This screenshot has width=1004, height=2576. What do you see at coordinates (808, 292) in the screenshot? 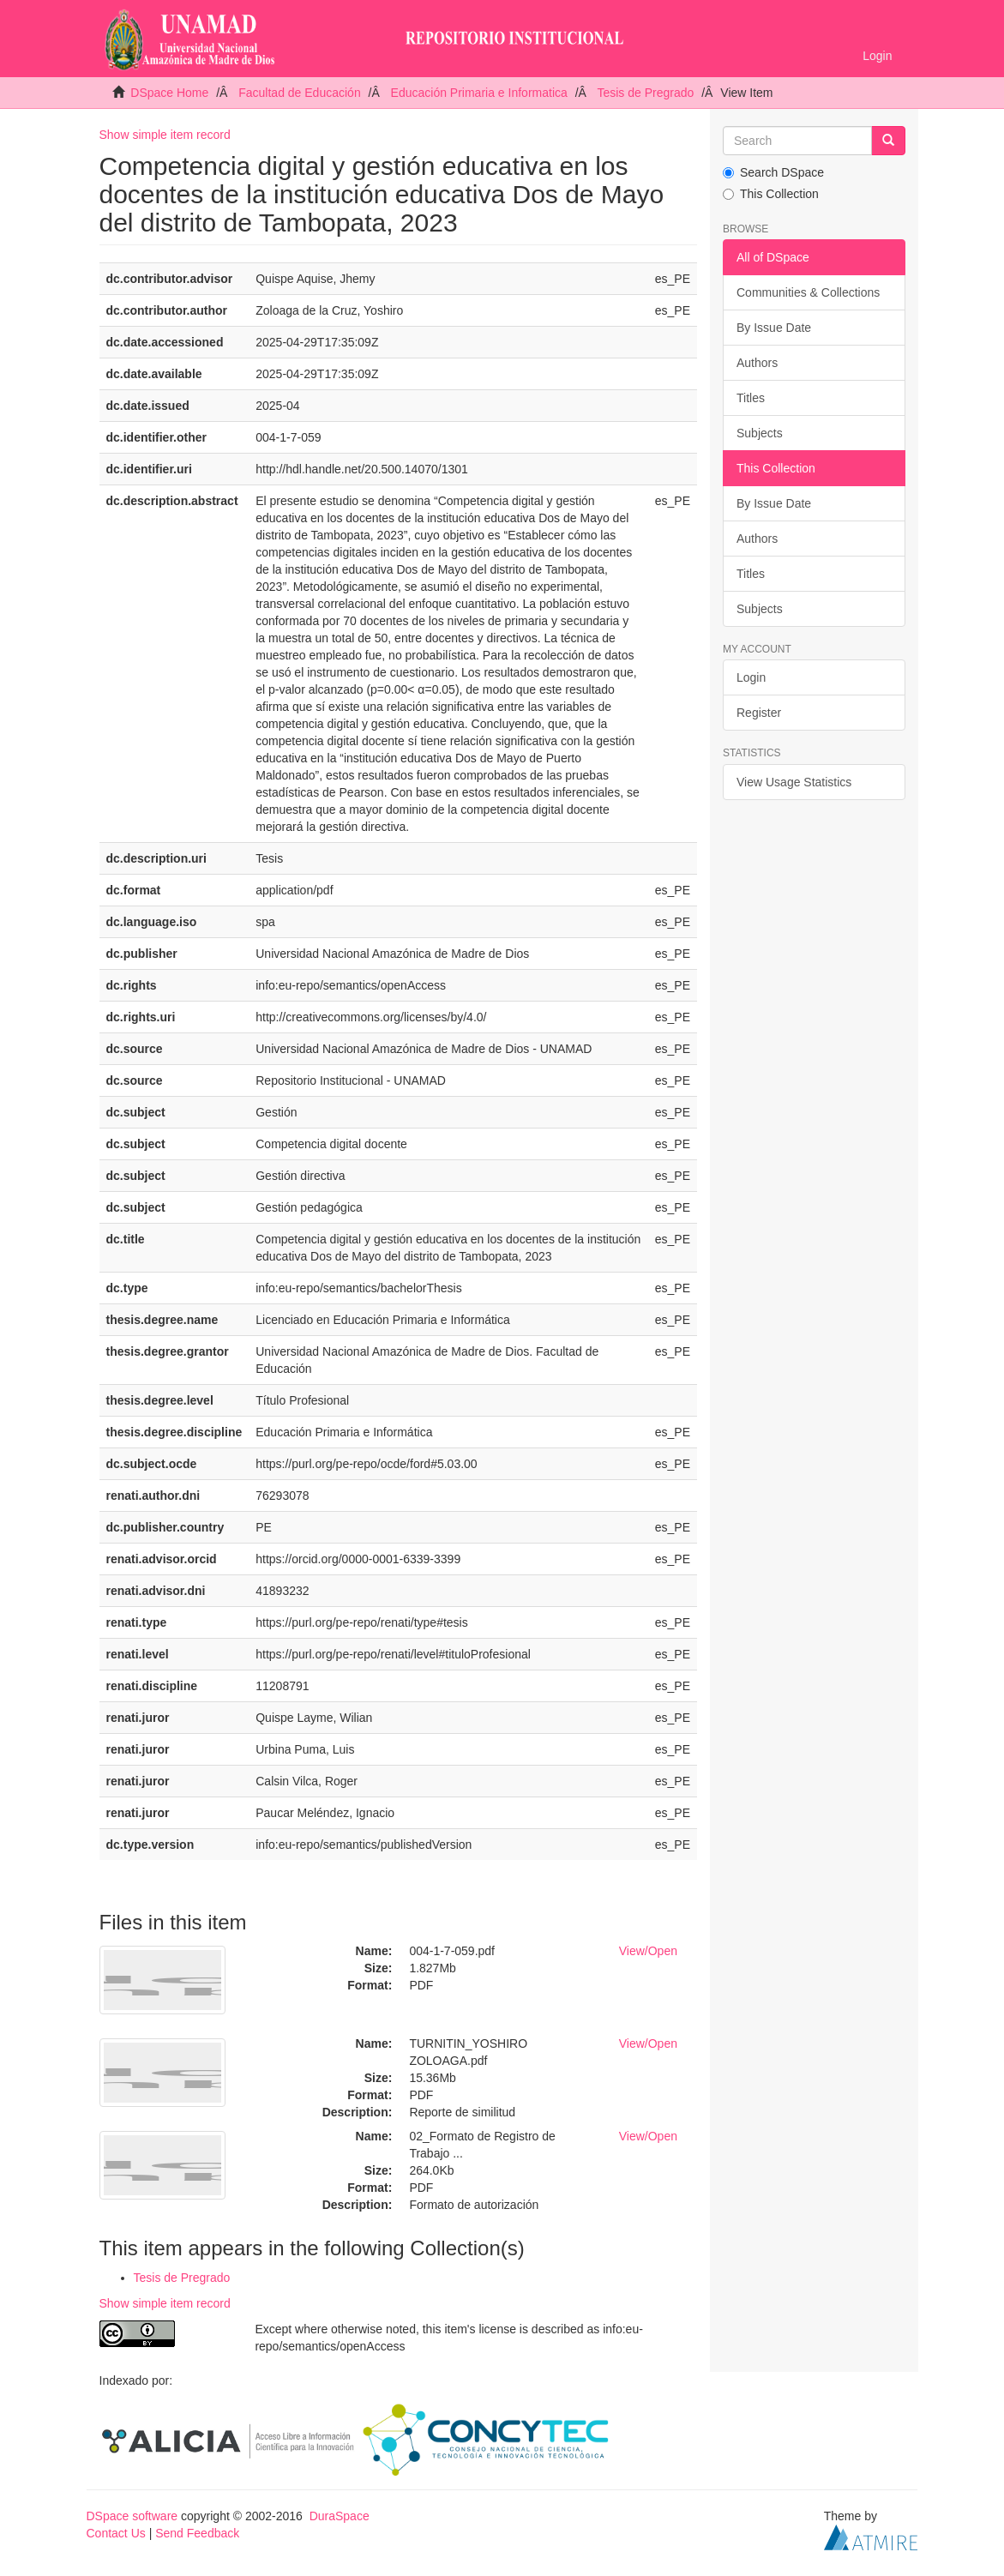
I see `Communities & Collections` at bounding box center [808, 292].